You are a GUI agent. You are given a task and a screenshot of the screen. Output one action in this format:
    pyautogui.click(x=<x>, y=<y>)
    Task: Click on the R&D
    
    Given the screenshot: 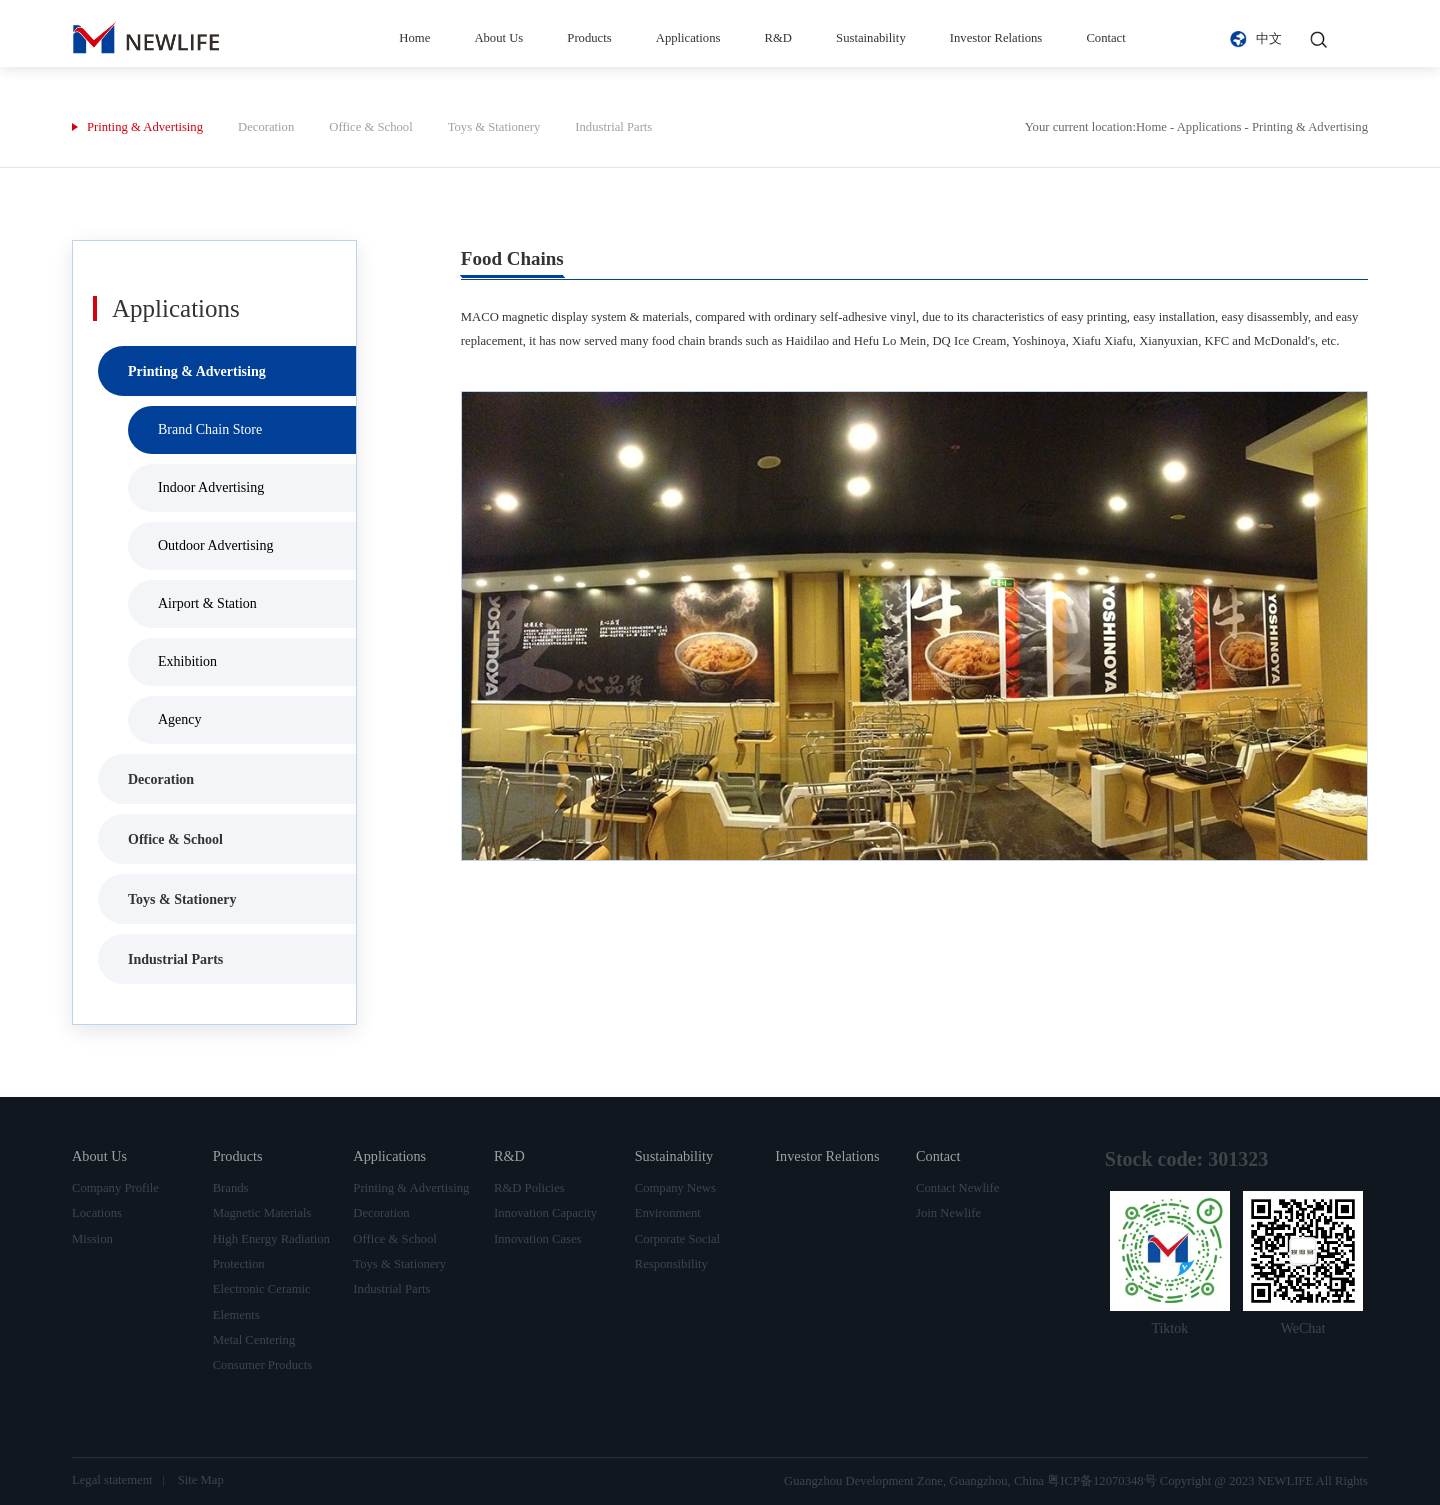 What is the action you would take?
    pyautogui.click(x=778, y=38)
    